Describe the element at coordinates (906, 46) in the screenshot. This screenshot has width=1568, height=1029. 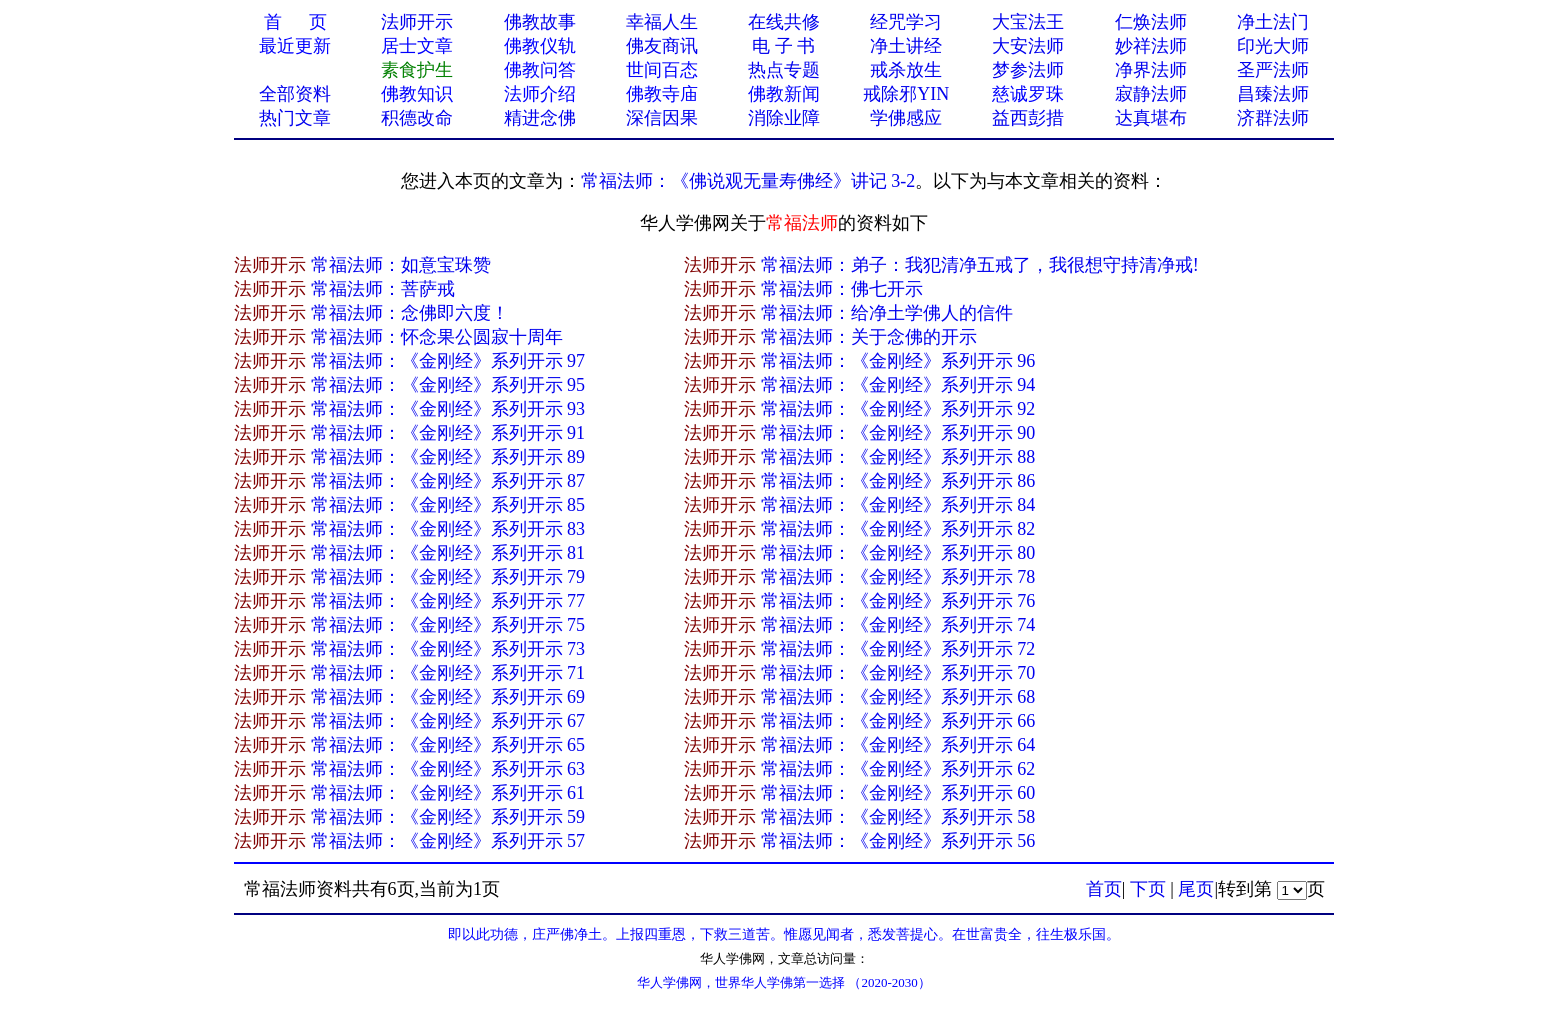
I see `净土讲经` at that location.